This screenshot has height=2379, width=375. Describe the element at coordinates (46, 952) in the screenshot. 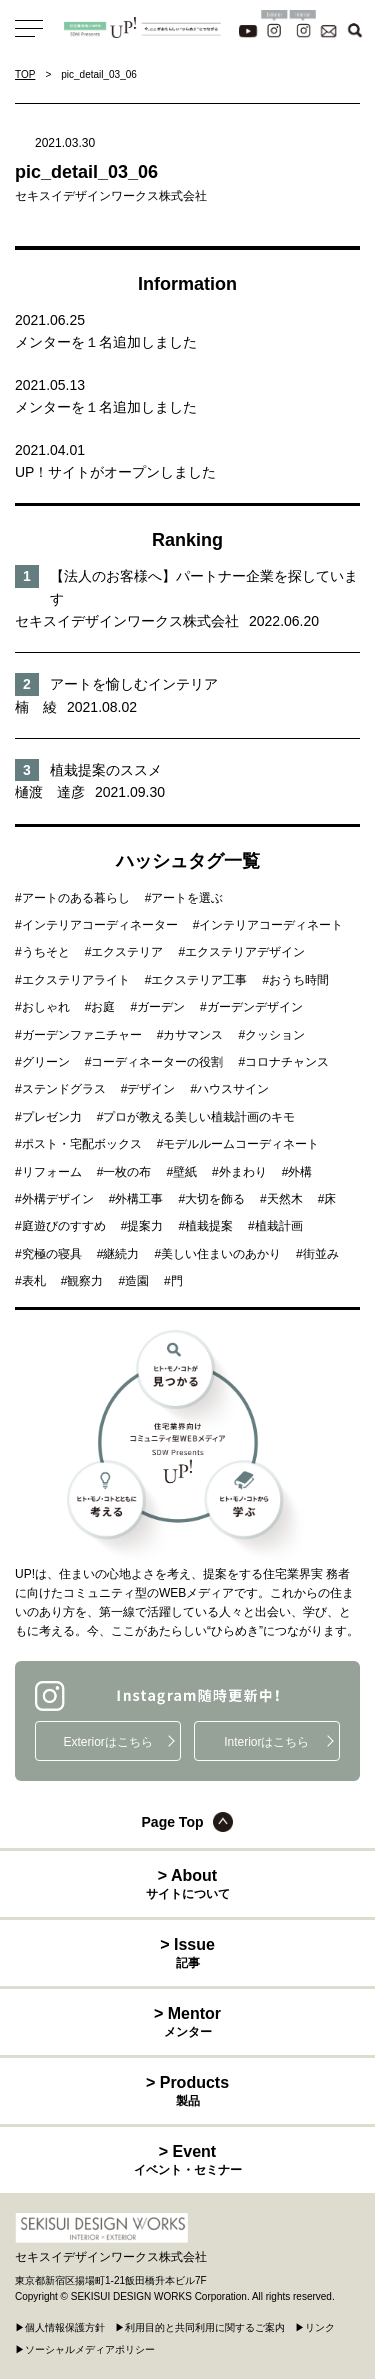

I see `うちそと` at that location.